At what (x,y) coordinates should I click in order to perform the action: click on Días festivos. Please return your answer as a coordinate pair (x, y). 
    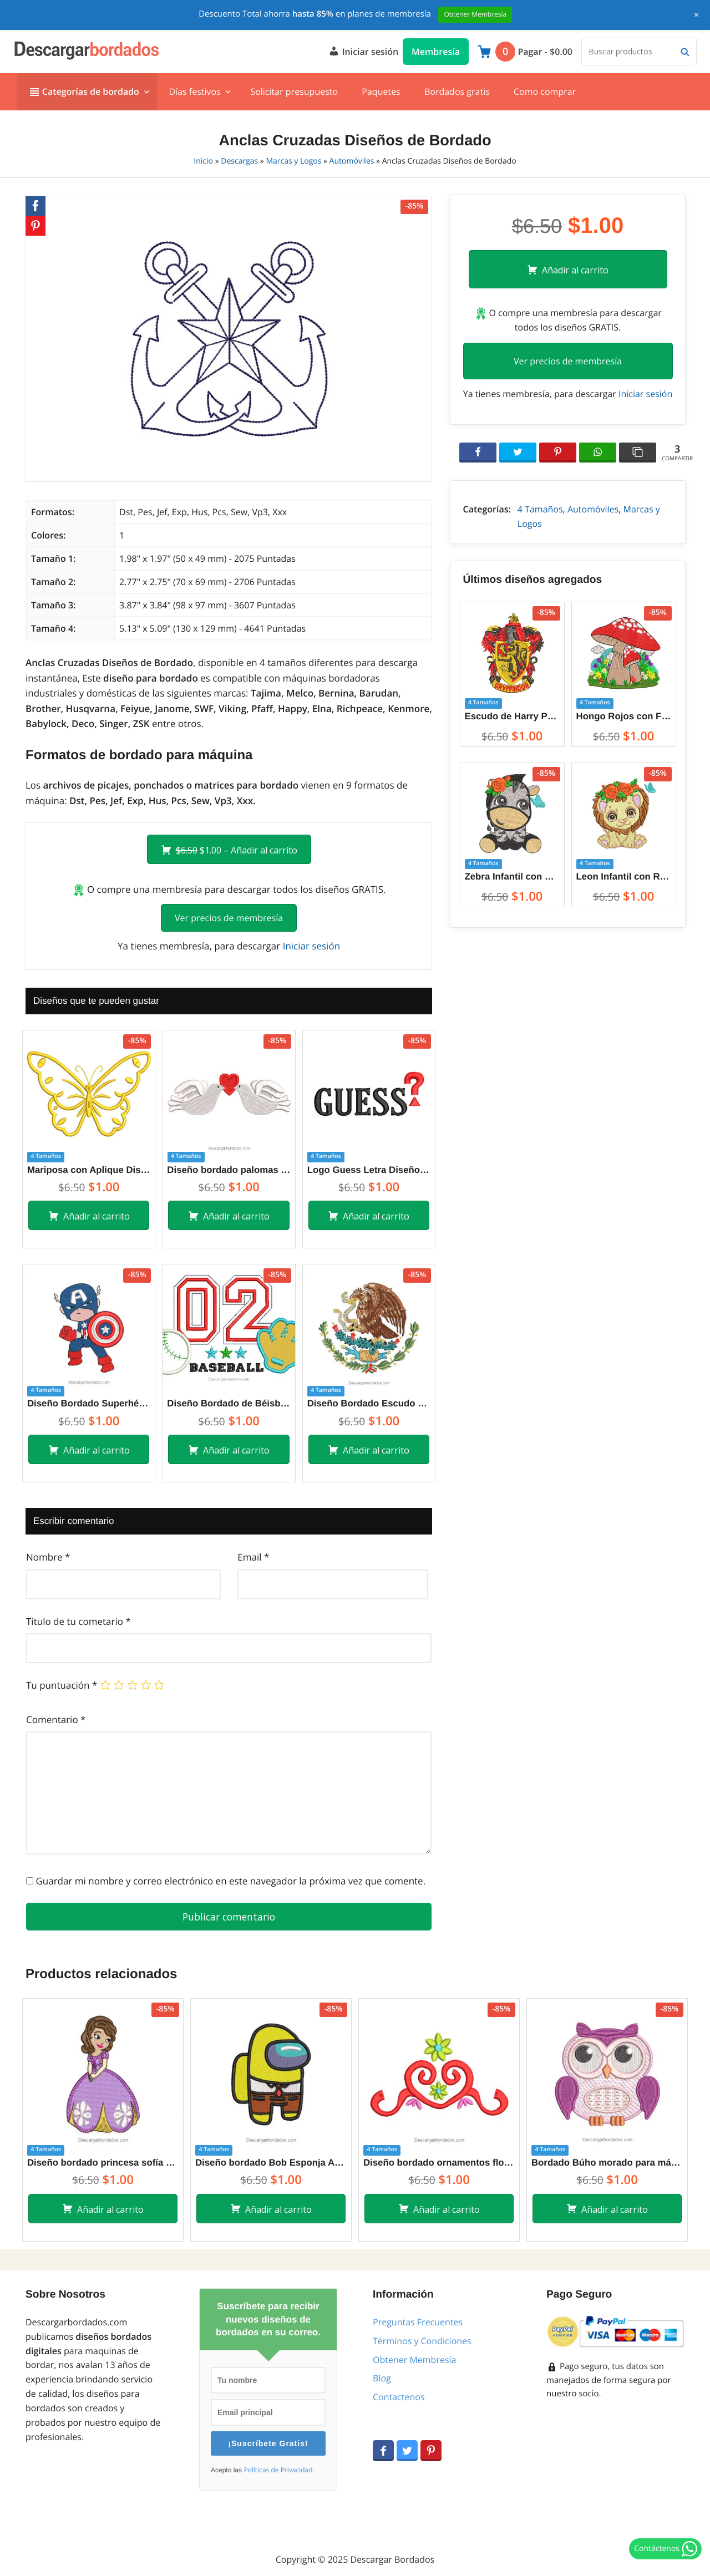
    Looking at the image, I should click on (194, 91).